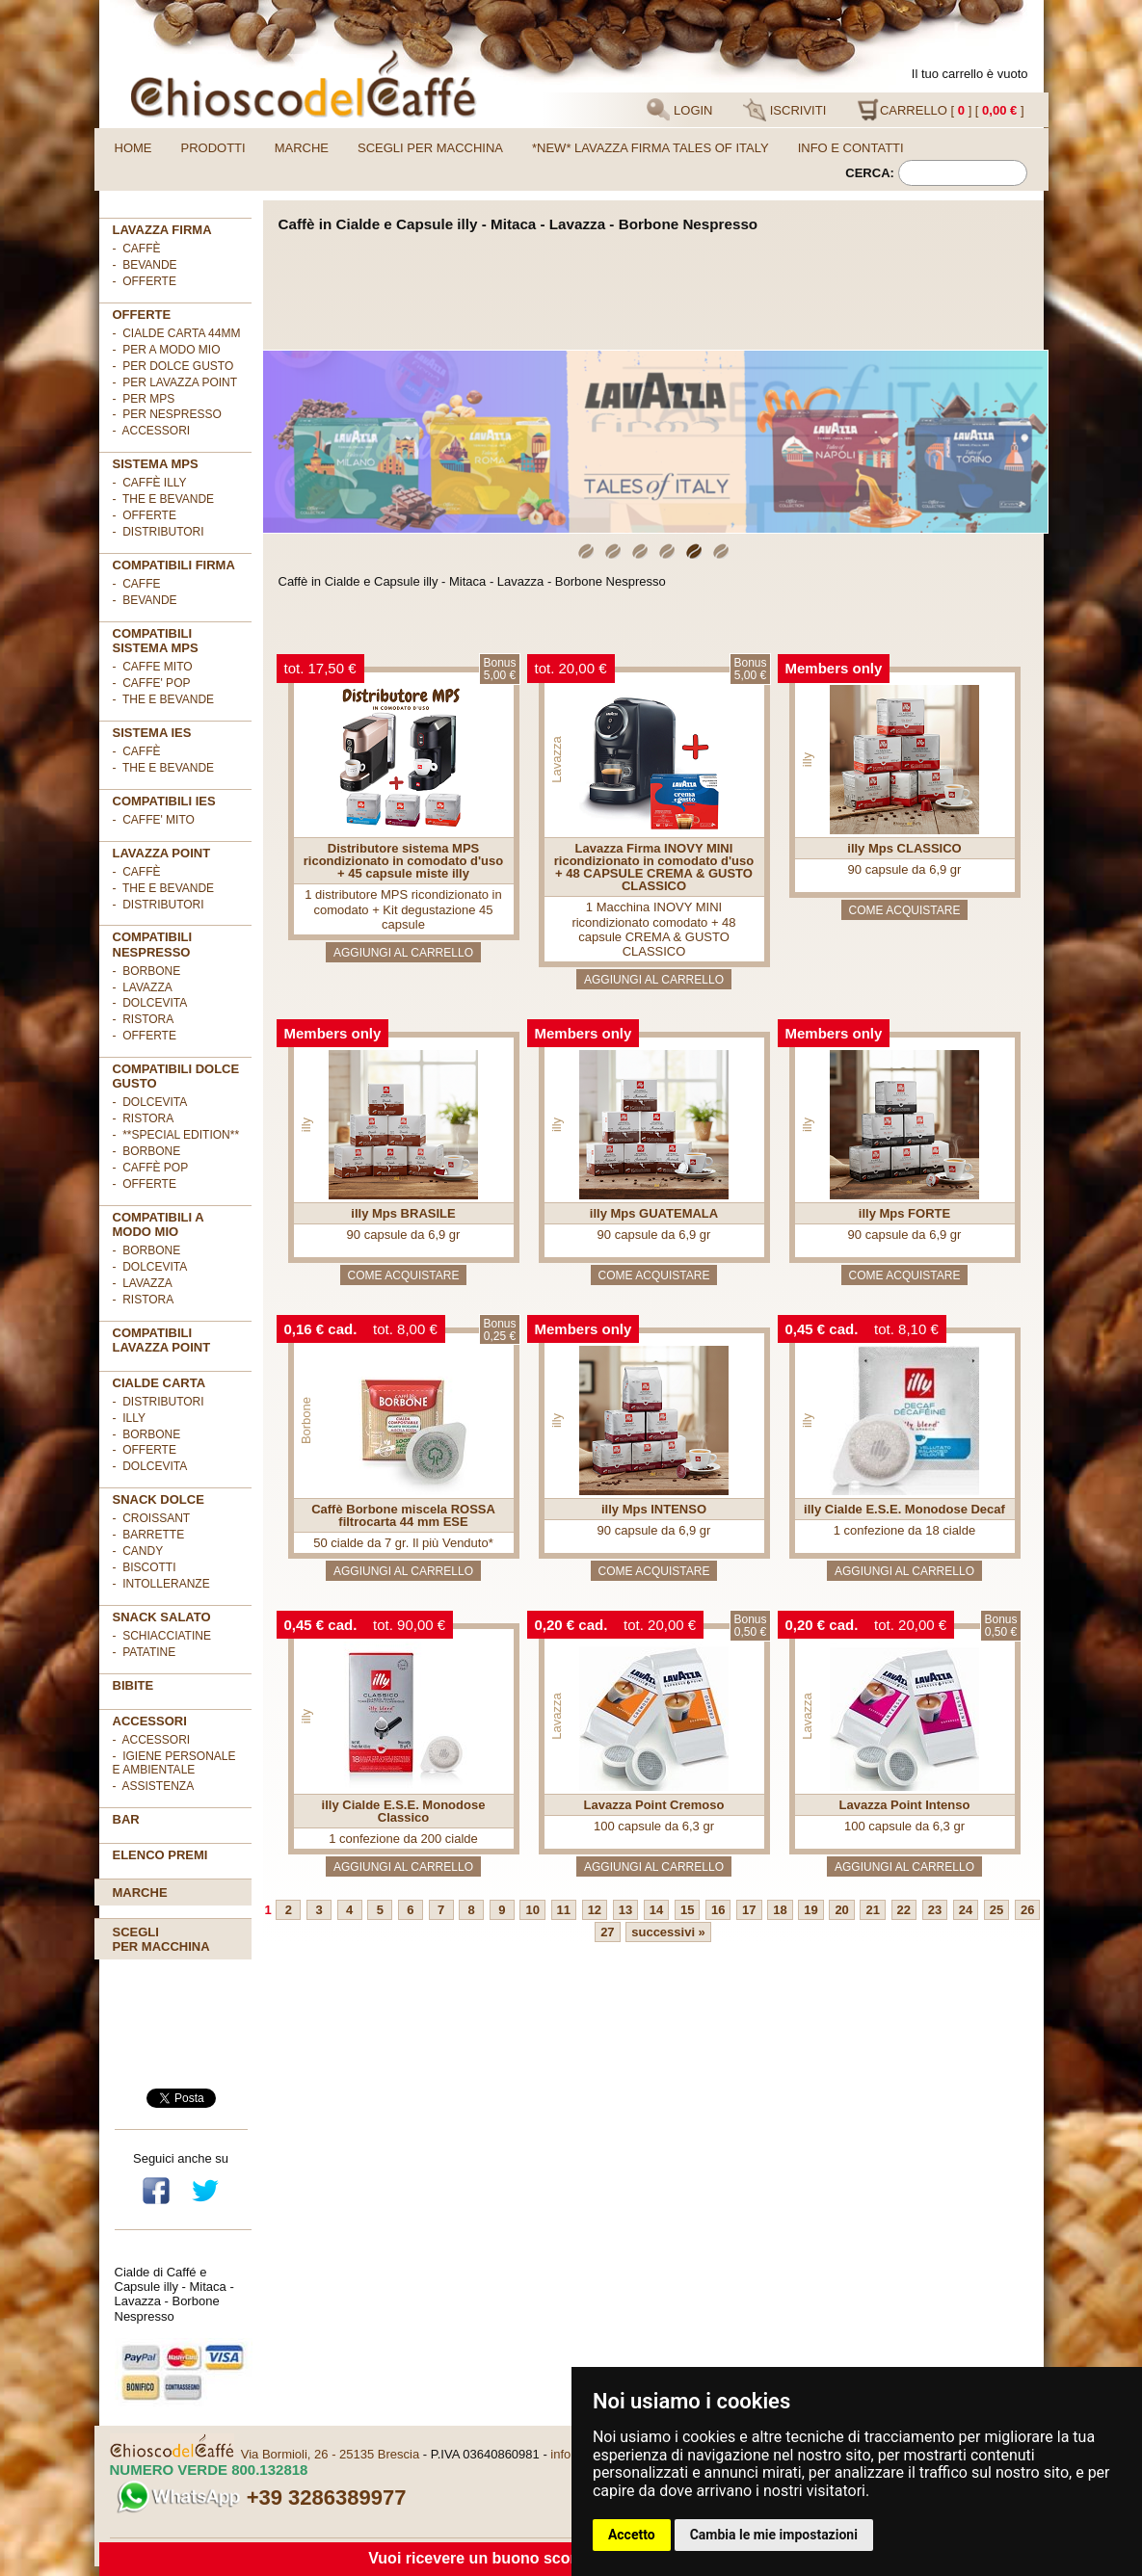  What do you see at coordinates (144, 281) in the screenshot?
I see `- OFFERTE` at bounding box center [144, 281].